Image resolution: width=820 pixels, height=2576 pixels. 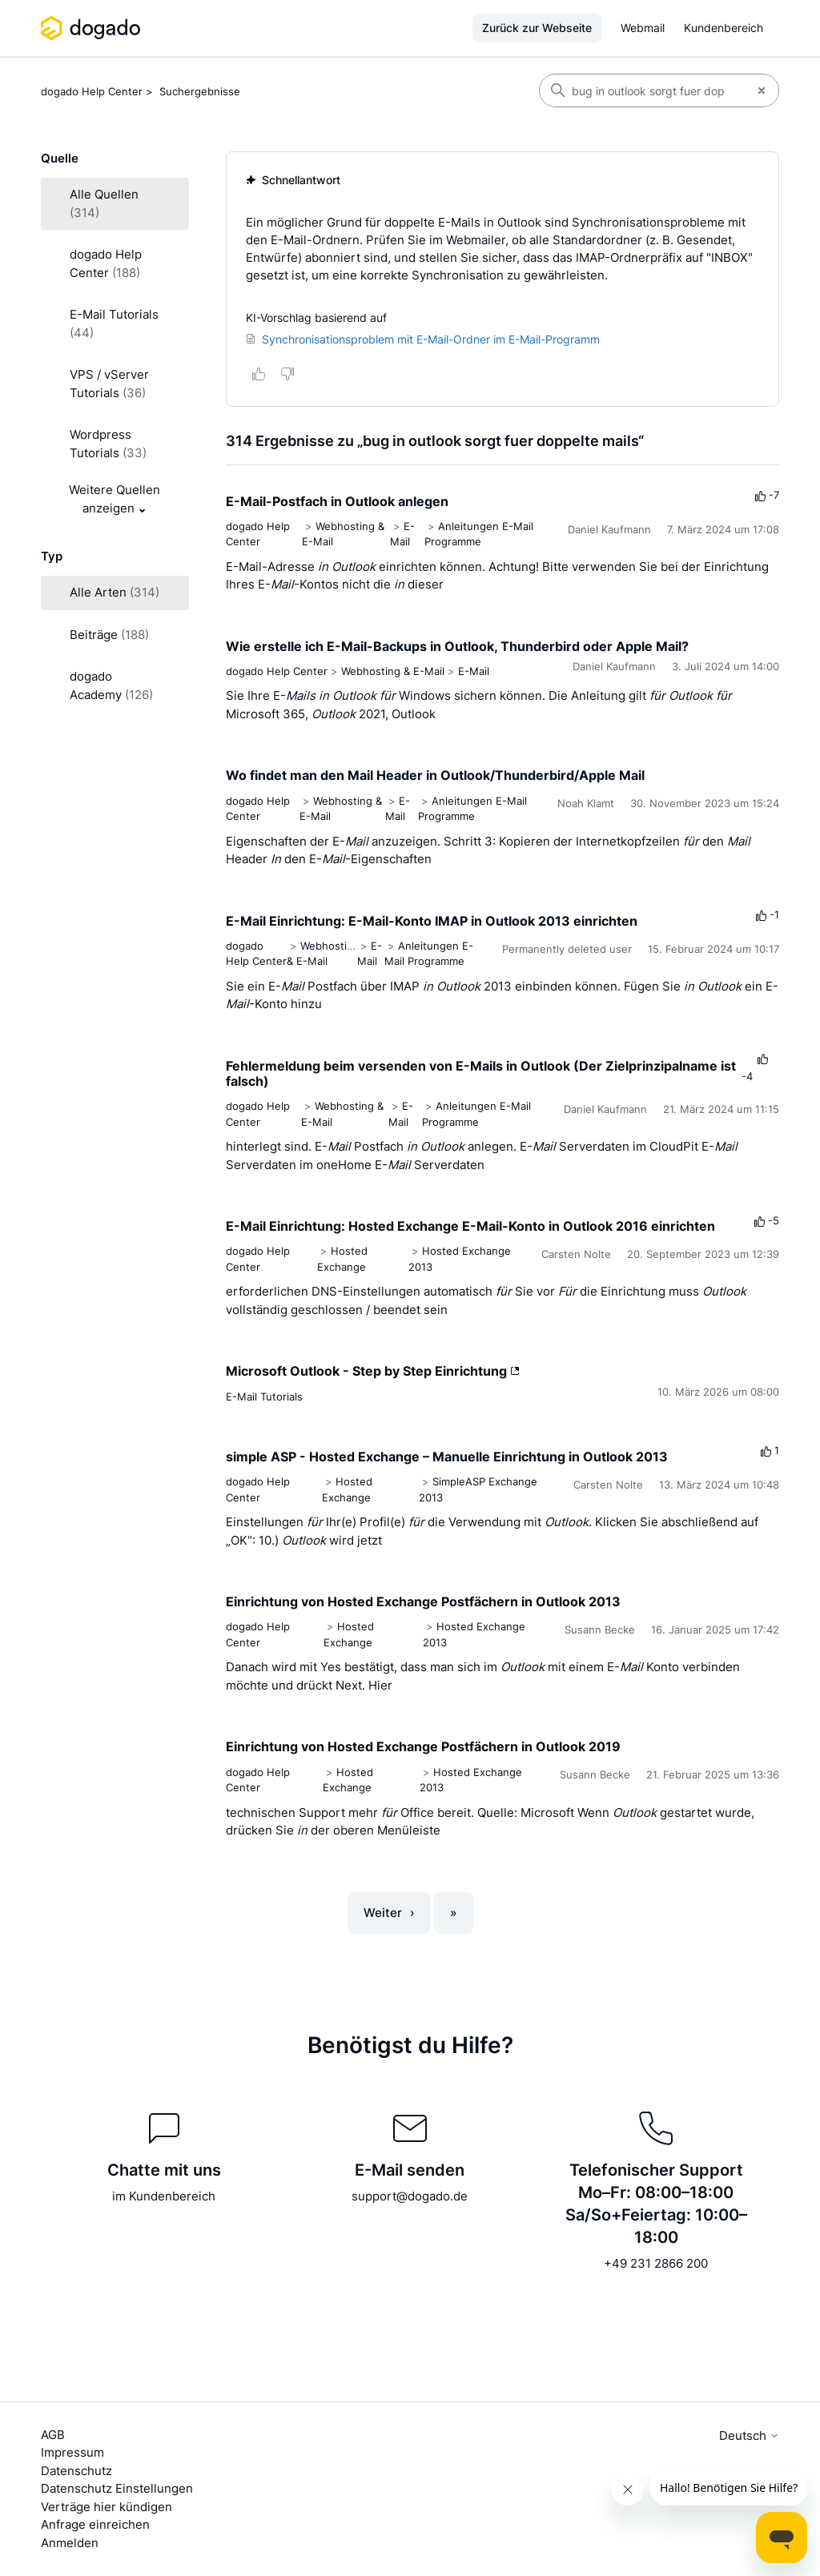 What do you see at coordinates (76, 2470) in the screenshot?
I see `Datenschutz` at bounding box center [76, 2470].